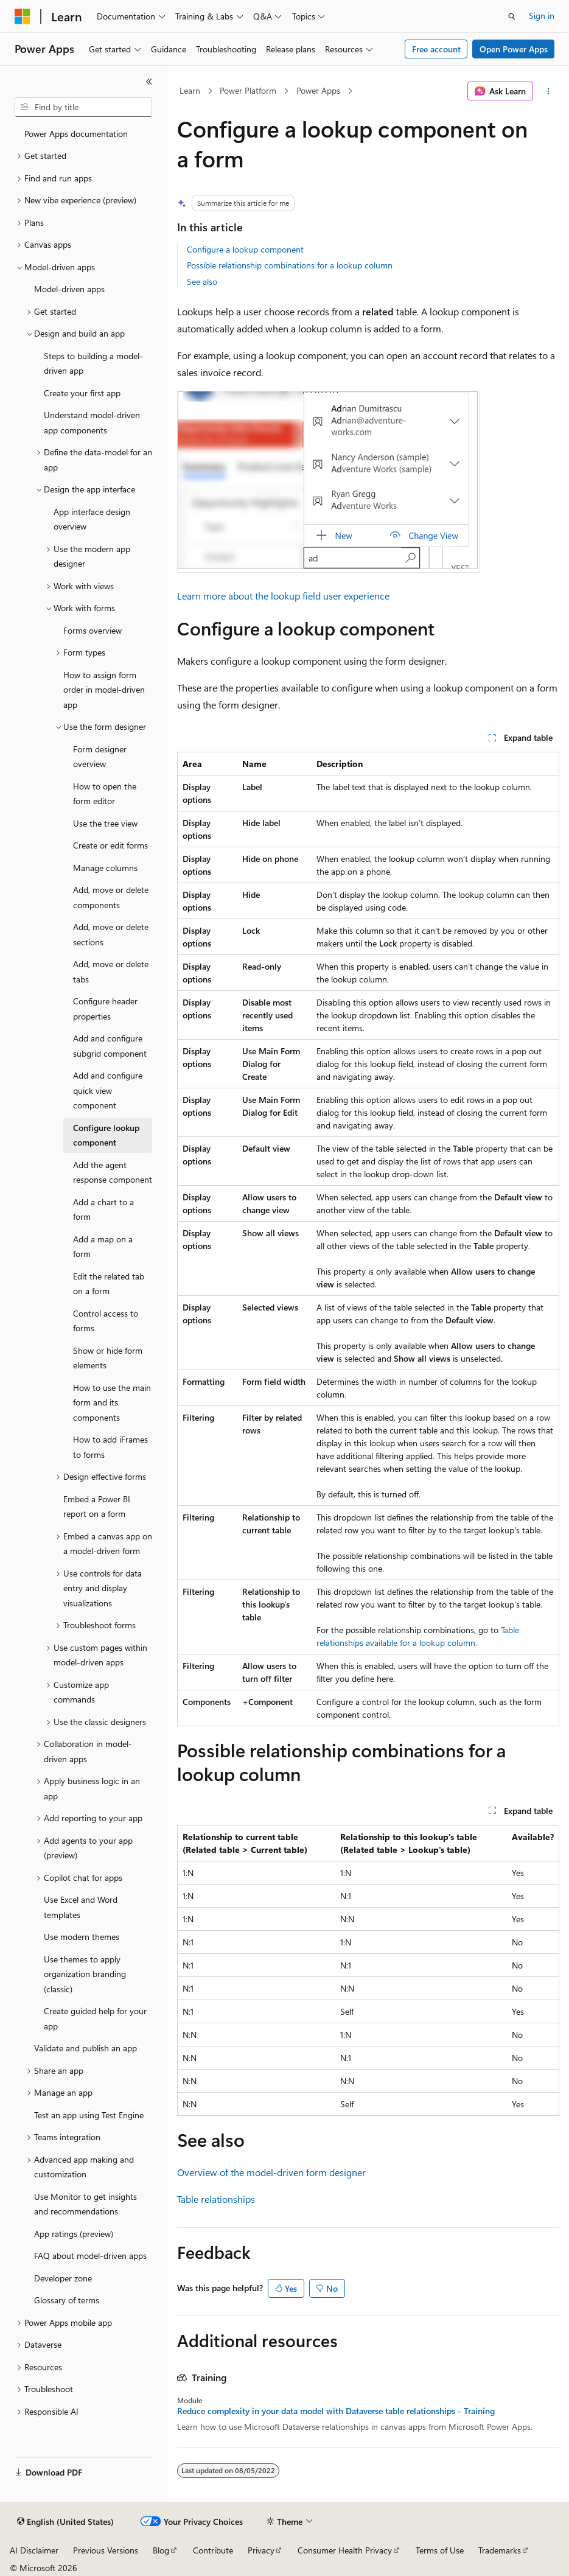 The width and height of the screenshot is (569, 2576). Describe the element at coordinates (81, 1936) in the screenshot. I see `Use modern themes [treeitem]` at that location.